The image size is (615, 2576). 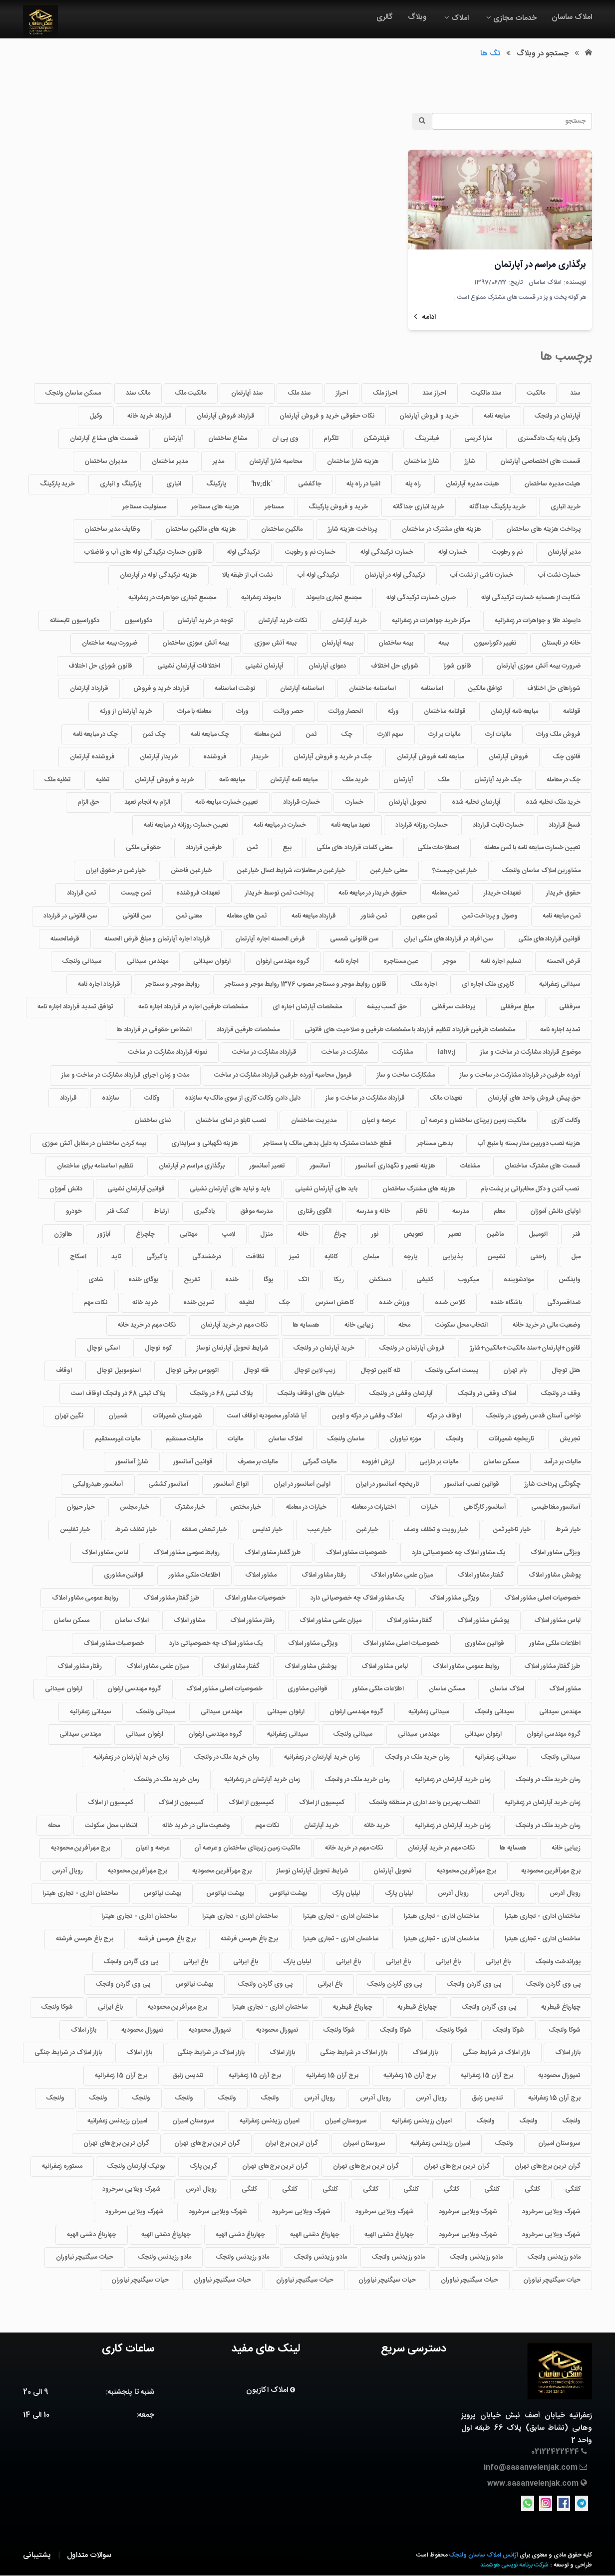 What do you see at coordinates (487, 2075) in the screenshot?
I see `برج آران 15 زعفرانیه` at bounding box center [487, 2075].